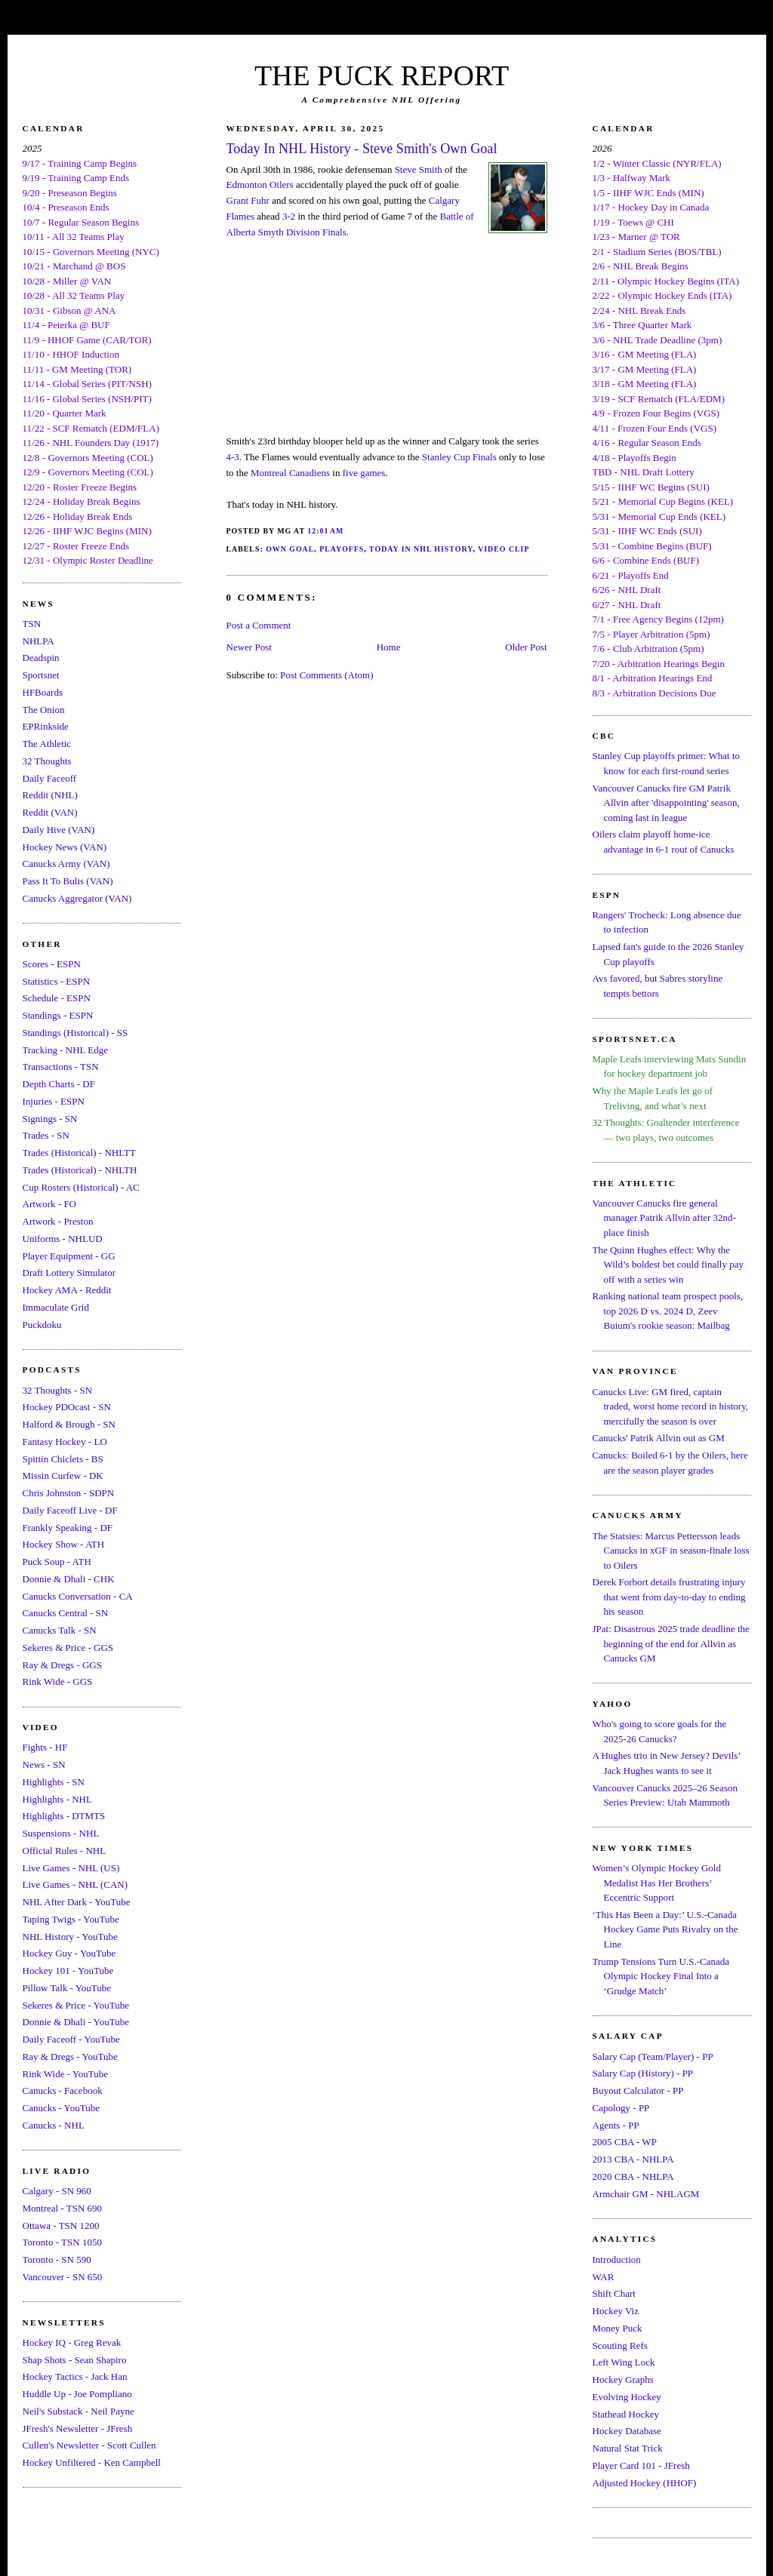  What do you see at coordinates (620, 2345) in the screenshot?
I see `Scouting Refs` at bounding box center [620, 2345].